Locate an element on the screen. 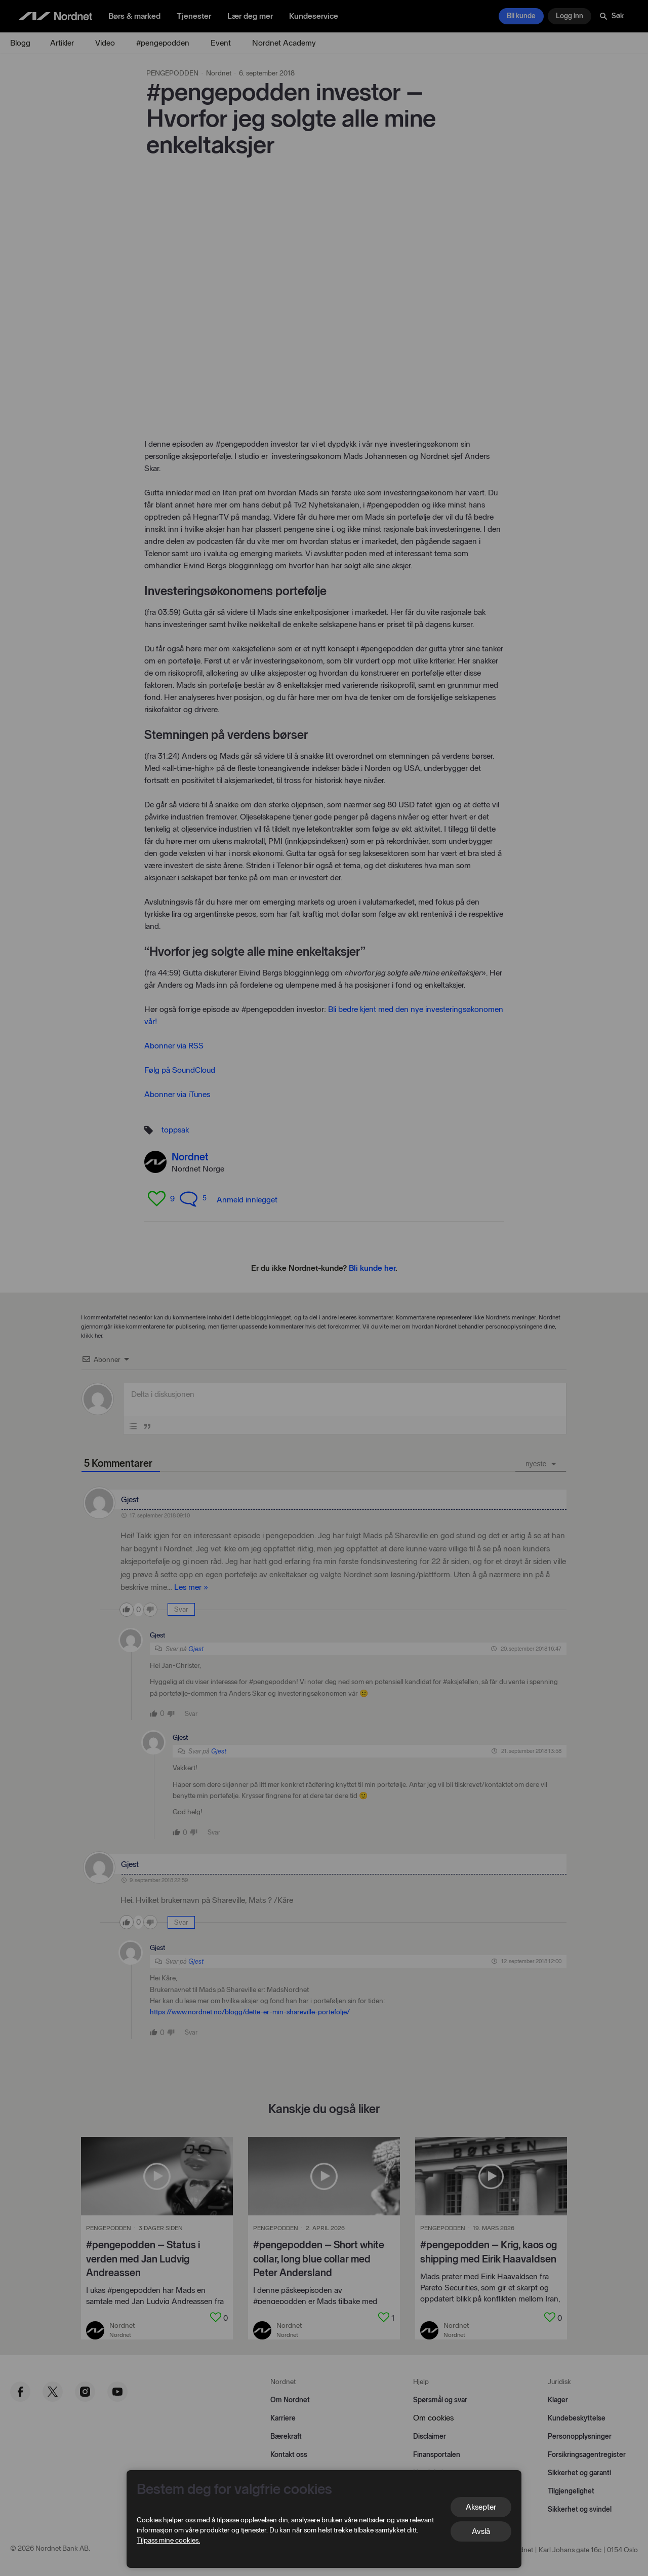  Tilpass mine cookies. is located at coordinates (168, 2540).